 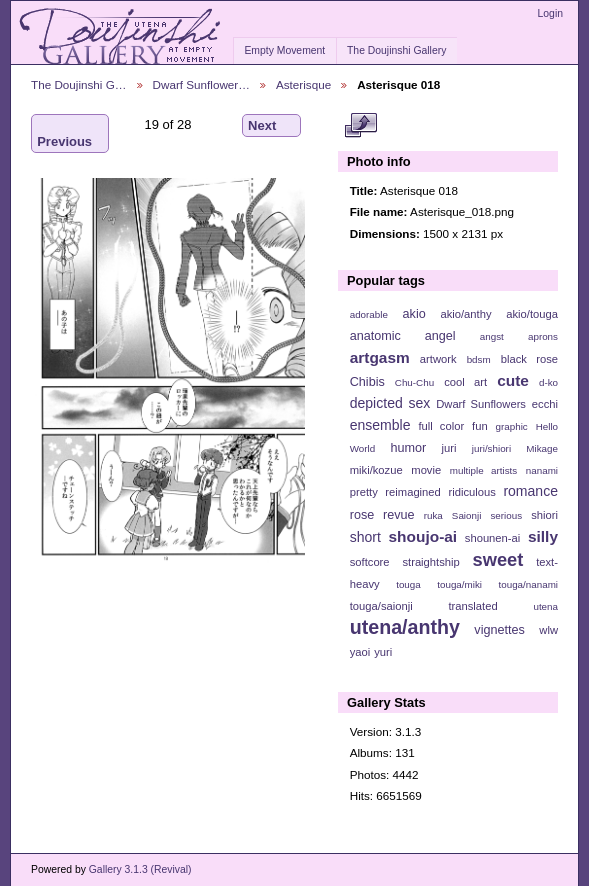 I want to click on ruka, so click(x=433, y=515).